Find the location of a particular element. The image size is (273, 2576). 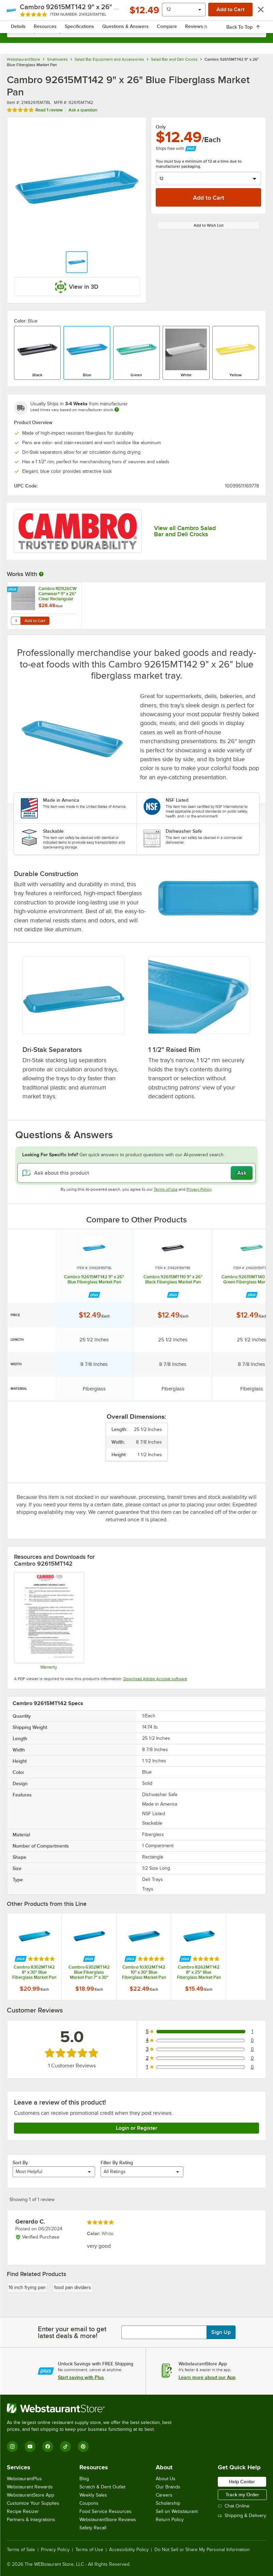

Return Policy is located at coordinates (170, 2519).